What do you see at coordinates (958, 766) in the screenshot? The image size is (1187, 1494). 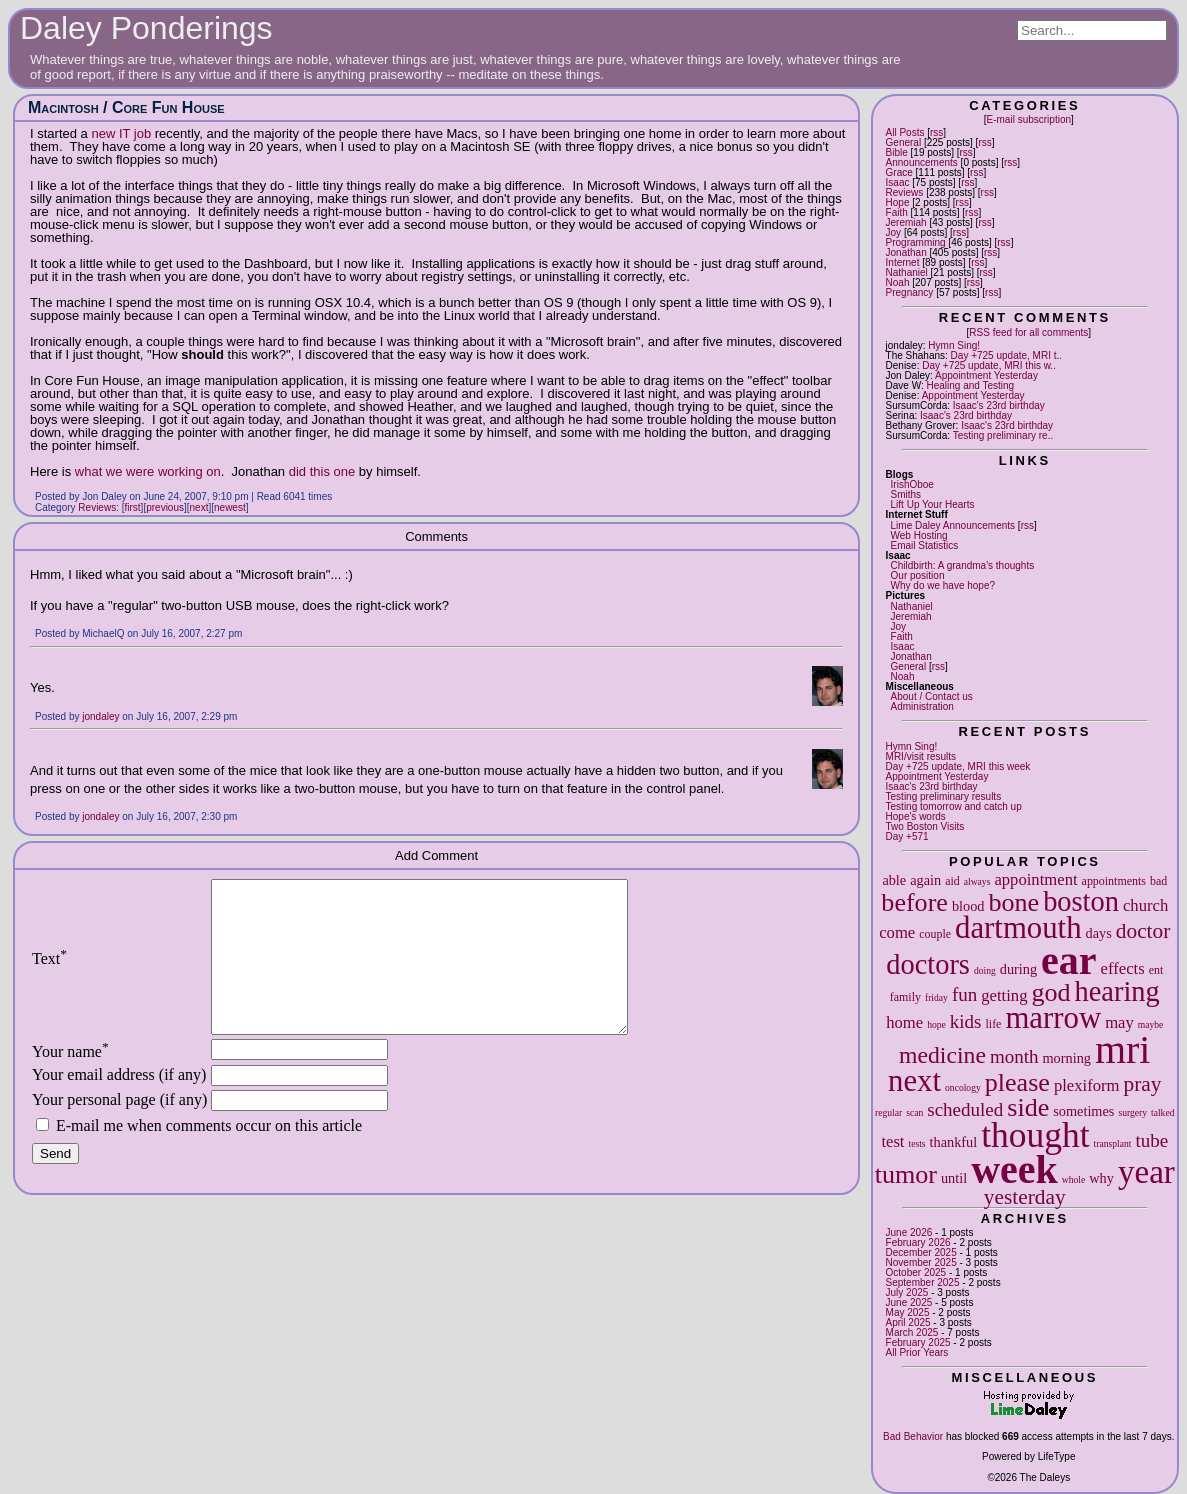 I see `Day +725 update, MRI this week` at bounding box center [958, 766].